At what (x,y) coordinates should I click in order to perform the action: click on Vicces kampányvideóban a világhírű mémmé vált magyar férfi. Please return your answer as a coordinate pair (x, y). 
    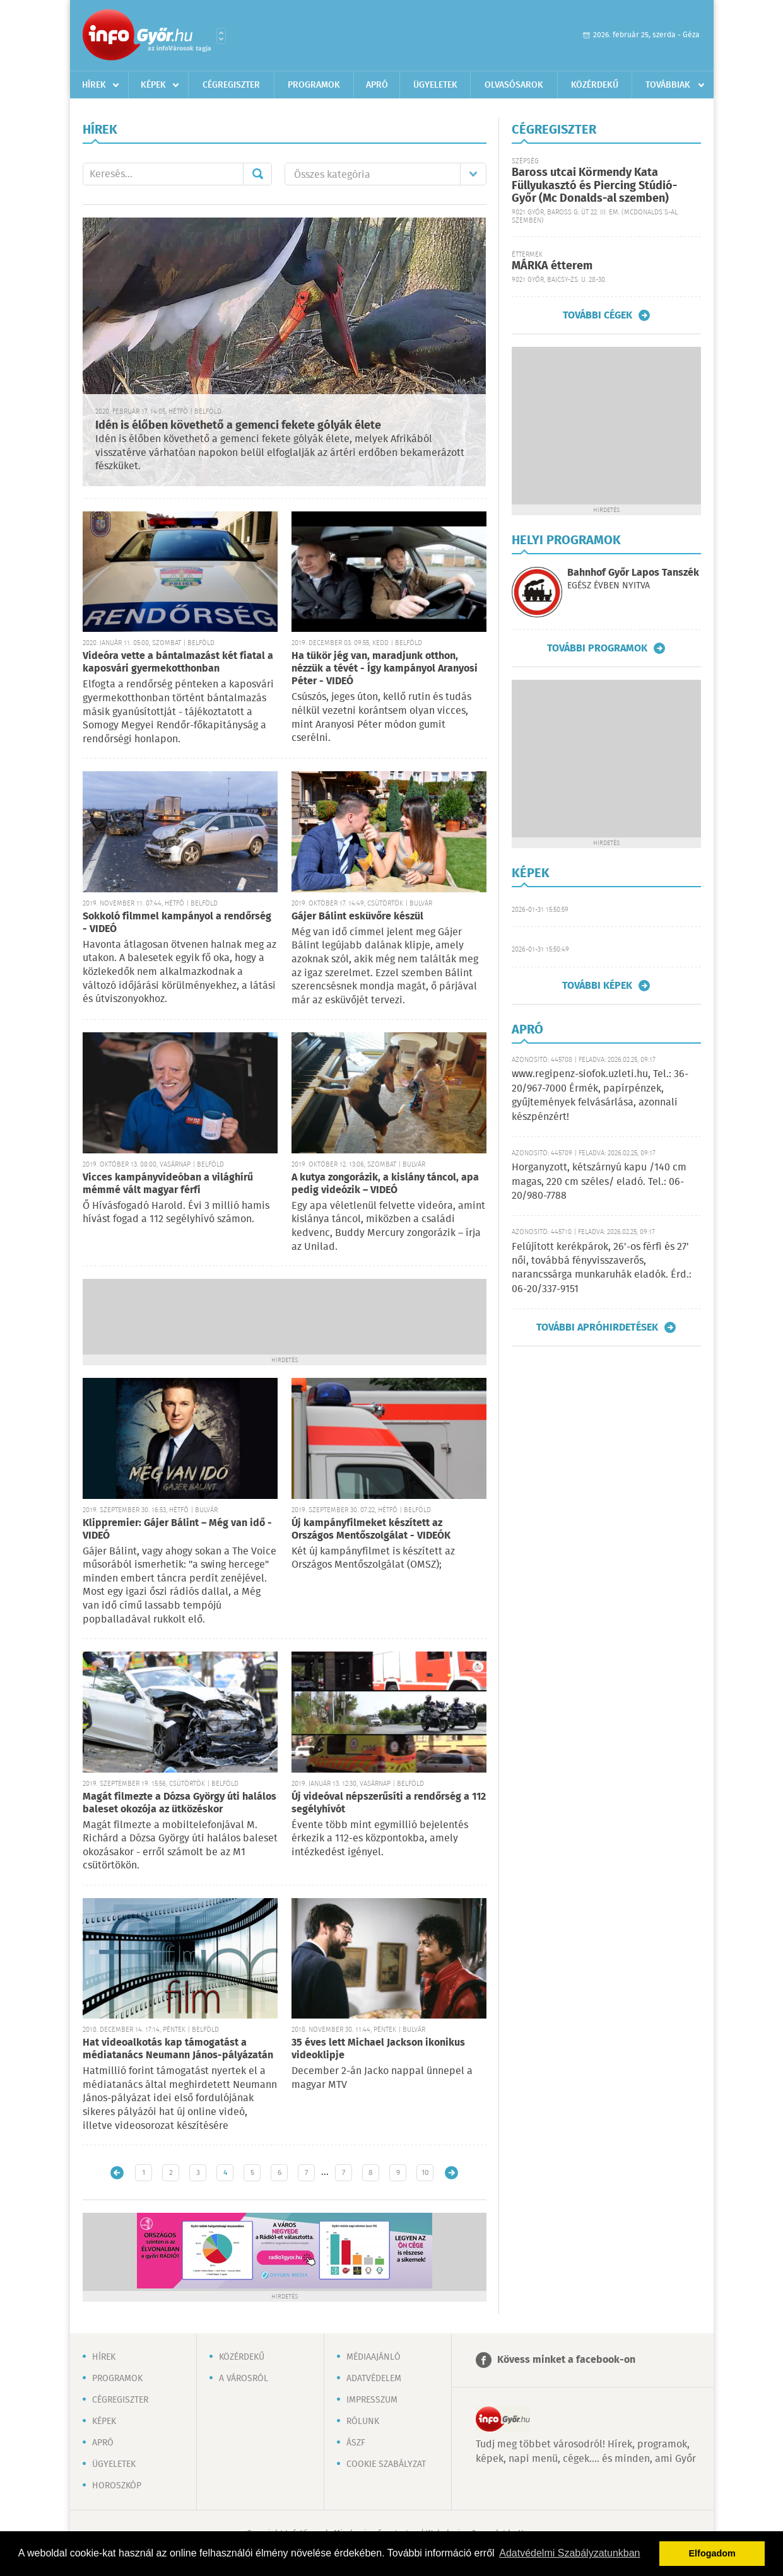
    Looking at the image, I should click on (168, 1184).